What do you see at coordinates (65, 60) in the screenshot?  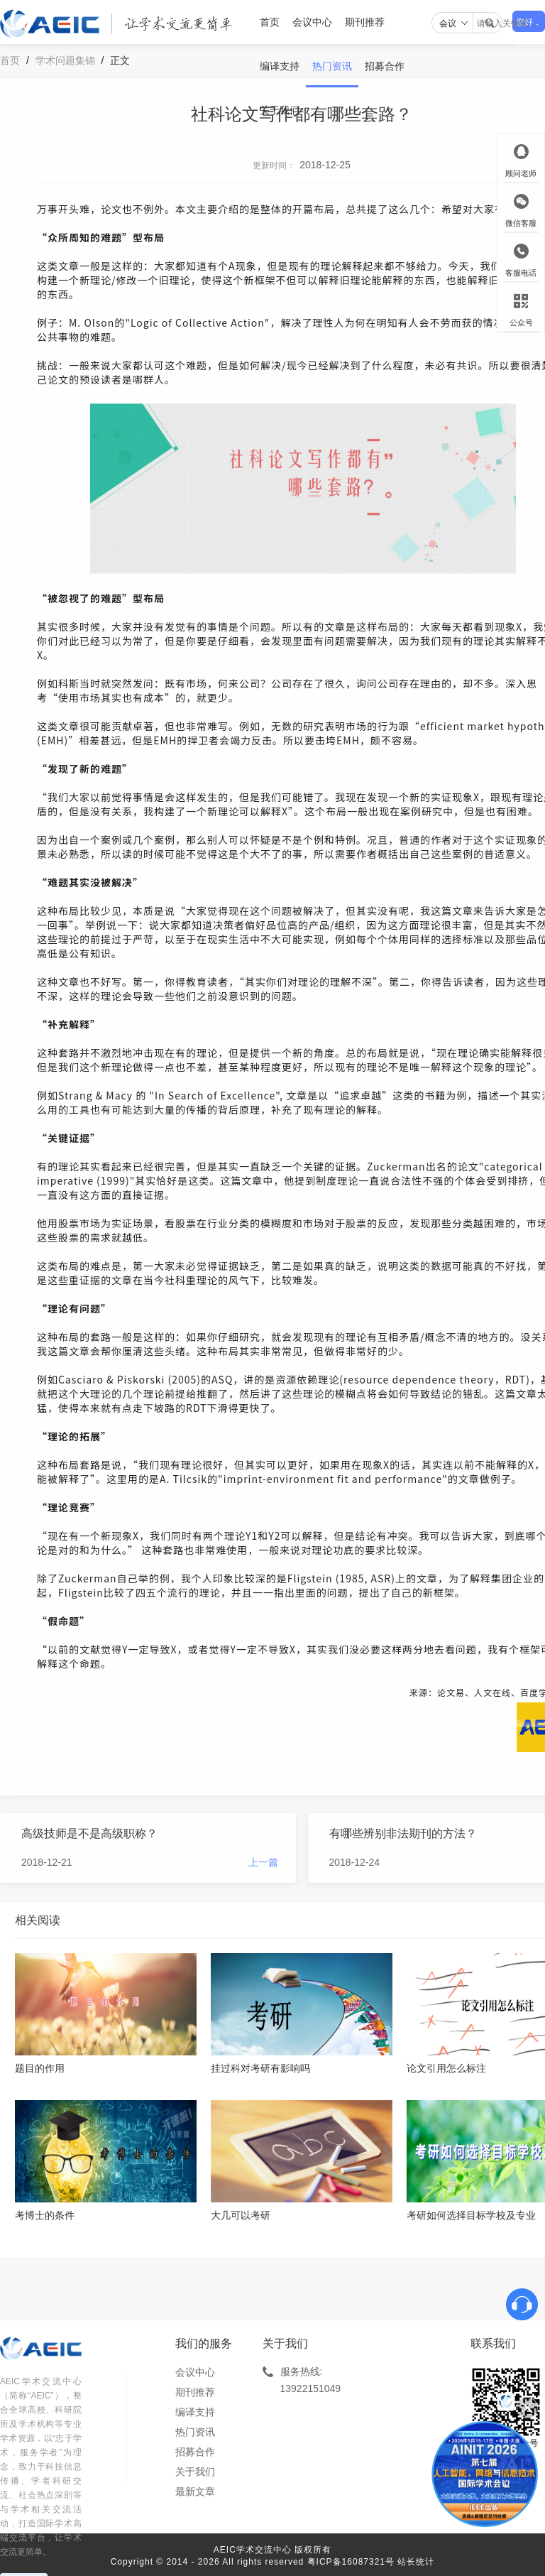 I see `学术问题集锦` at bounding box center [65, 60].